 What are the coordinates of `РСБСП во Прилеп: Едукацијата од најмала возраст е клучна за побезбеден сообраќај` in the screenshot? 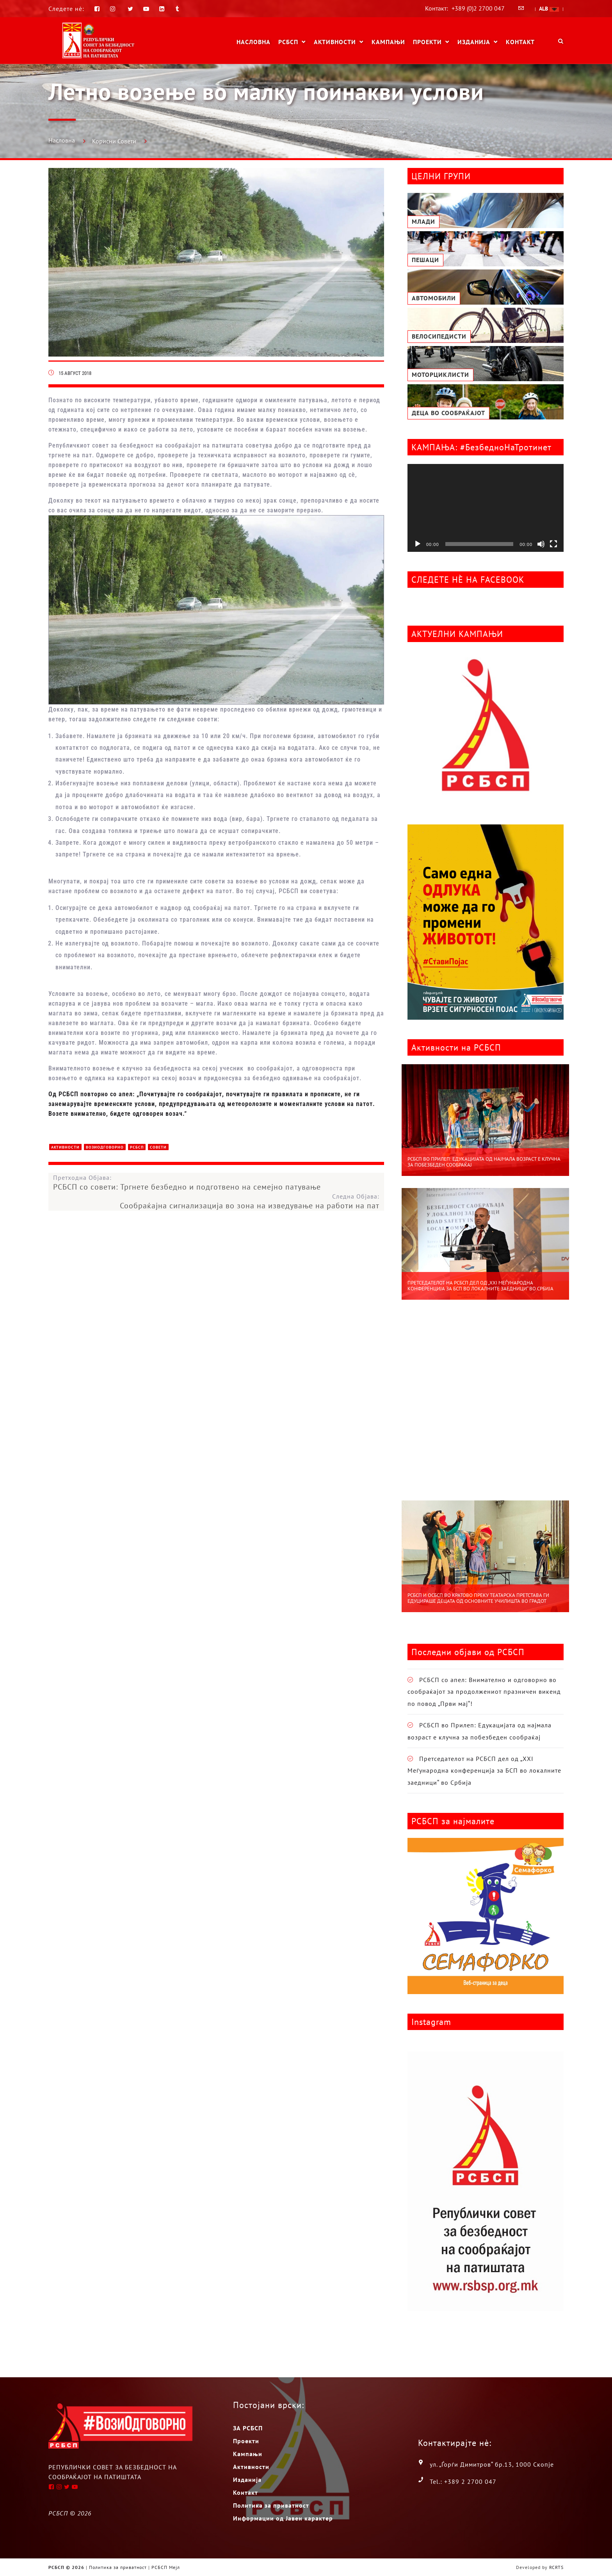 It's located at (483, 1162).